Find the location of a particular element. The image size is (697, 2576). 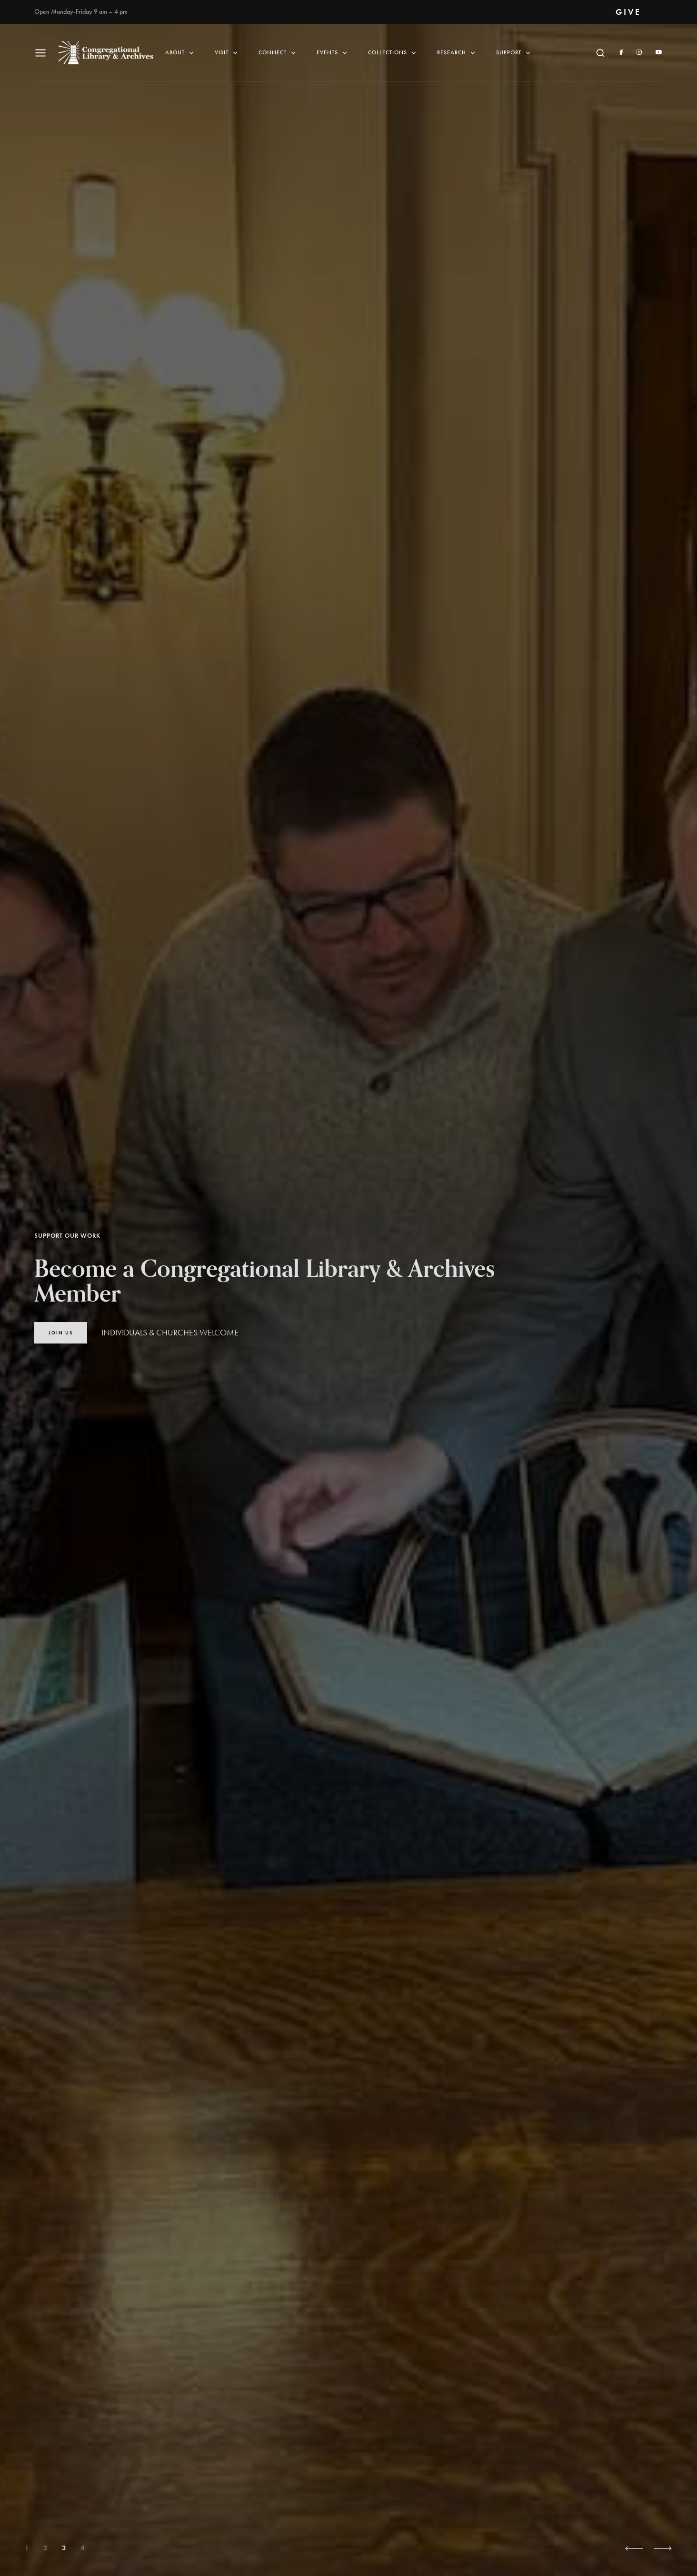

Research is located at coordinates (457, 52).